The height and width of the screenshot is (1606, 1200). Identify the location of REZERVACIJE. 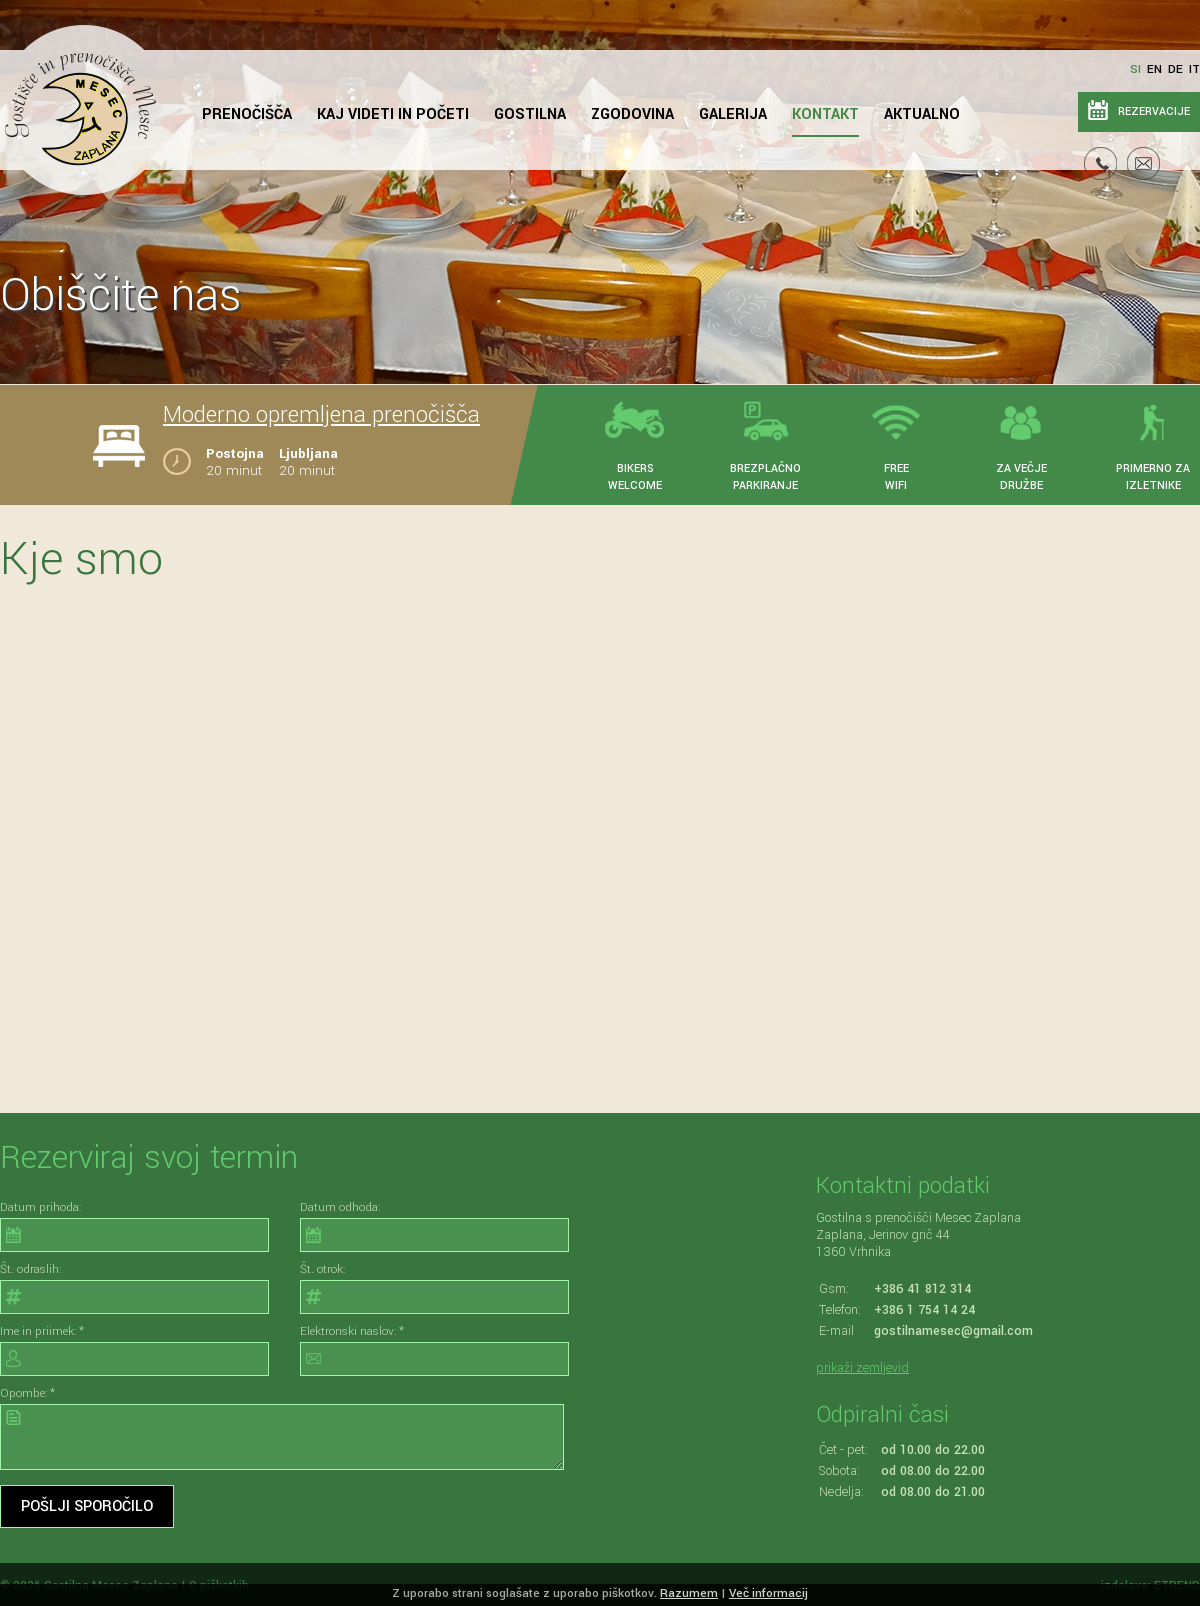
(1154, 111).